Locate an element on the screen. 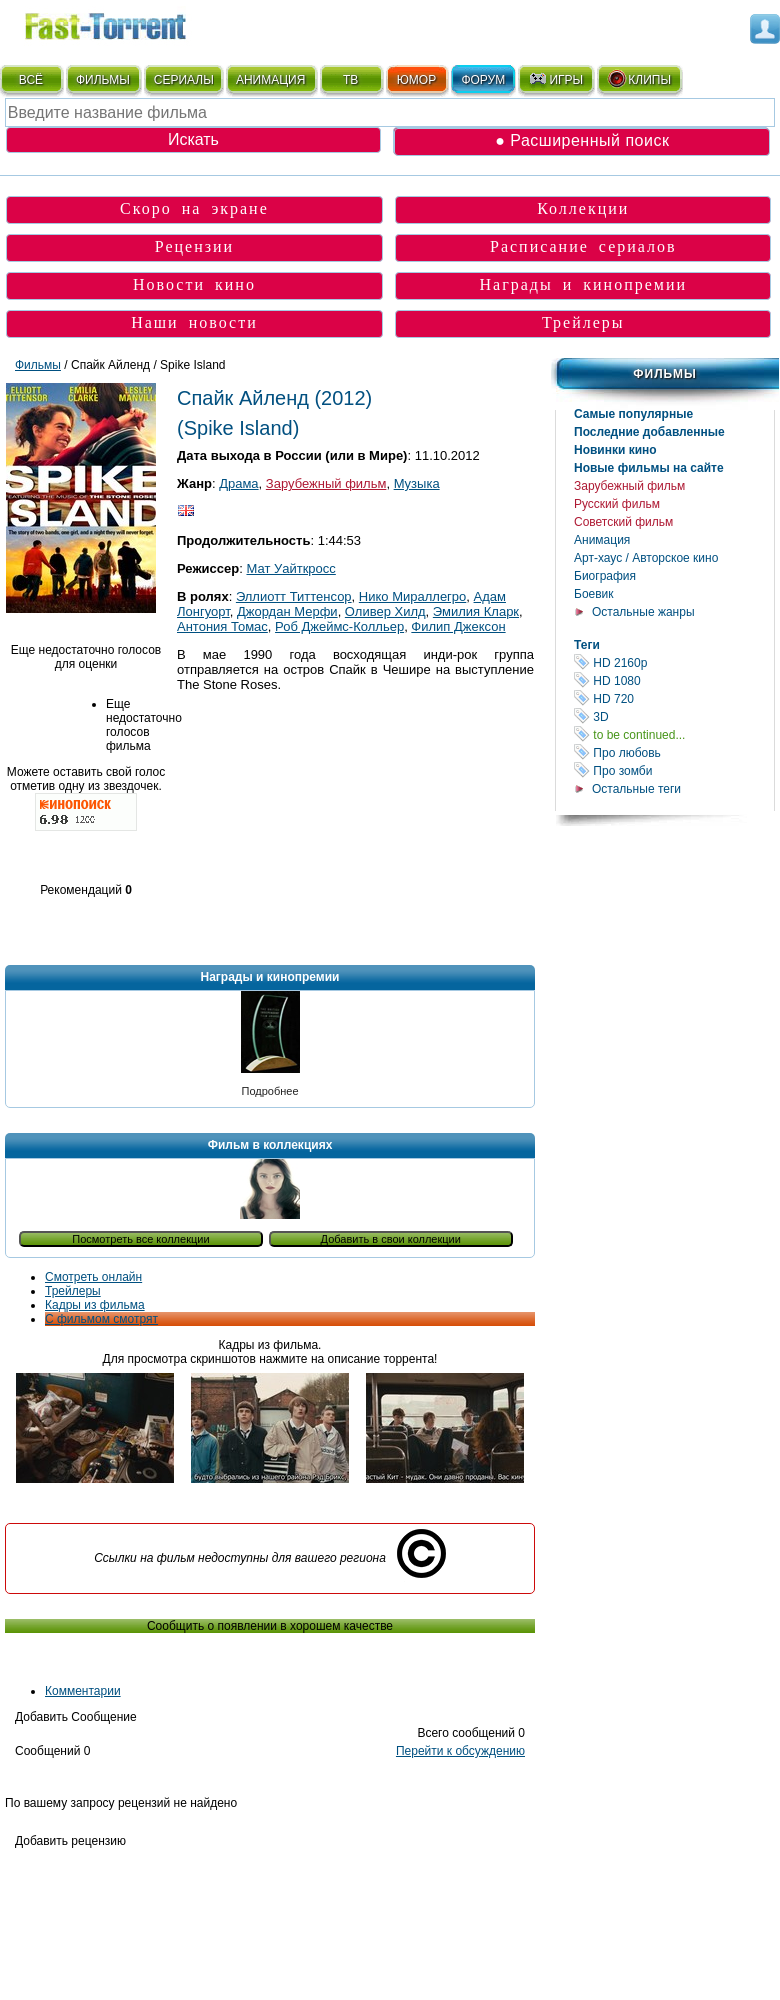 This screenshot has height=2000, width=780. Последние добавленные is located at coordinates (649, 432).